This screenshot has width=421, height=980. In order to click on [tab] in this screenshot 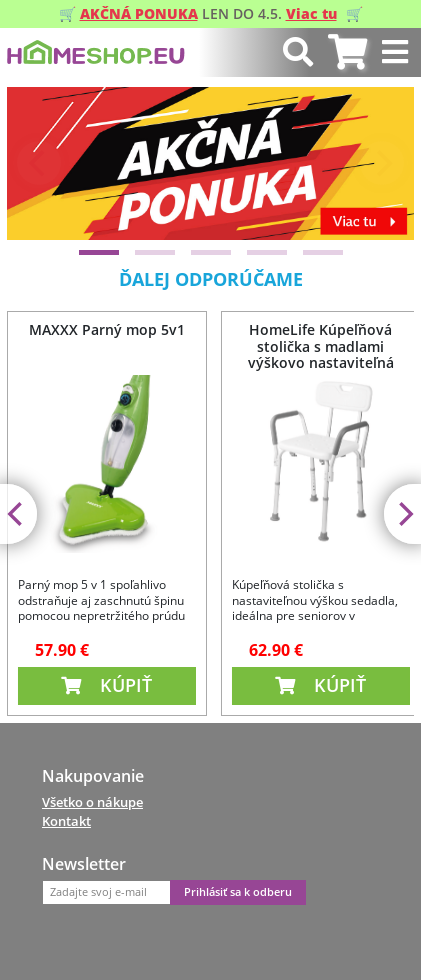, I will do `click(347, 52)`.